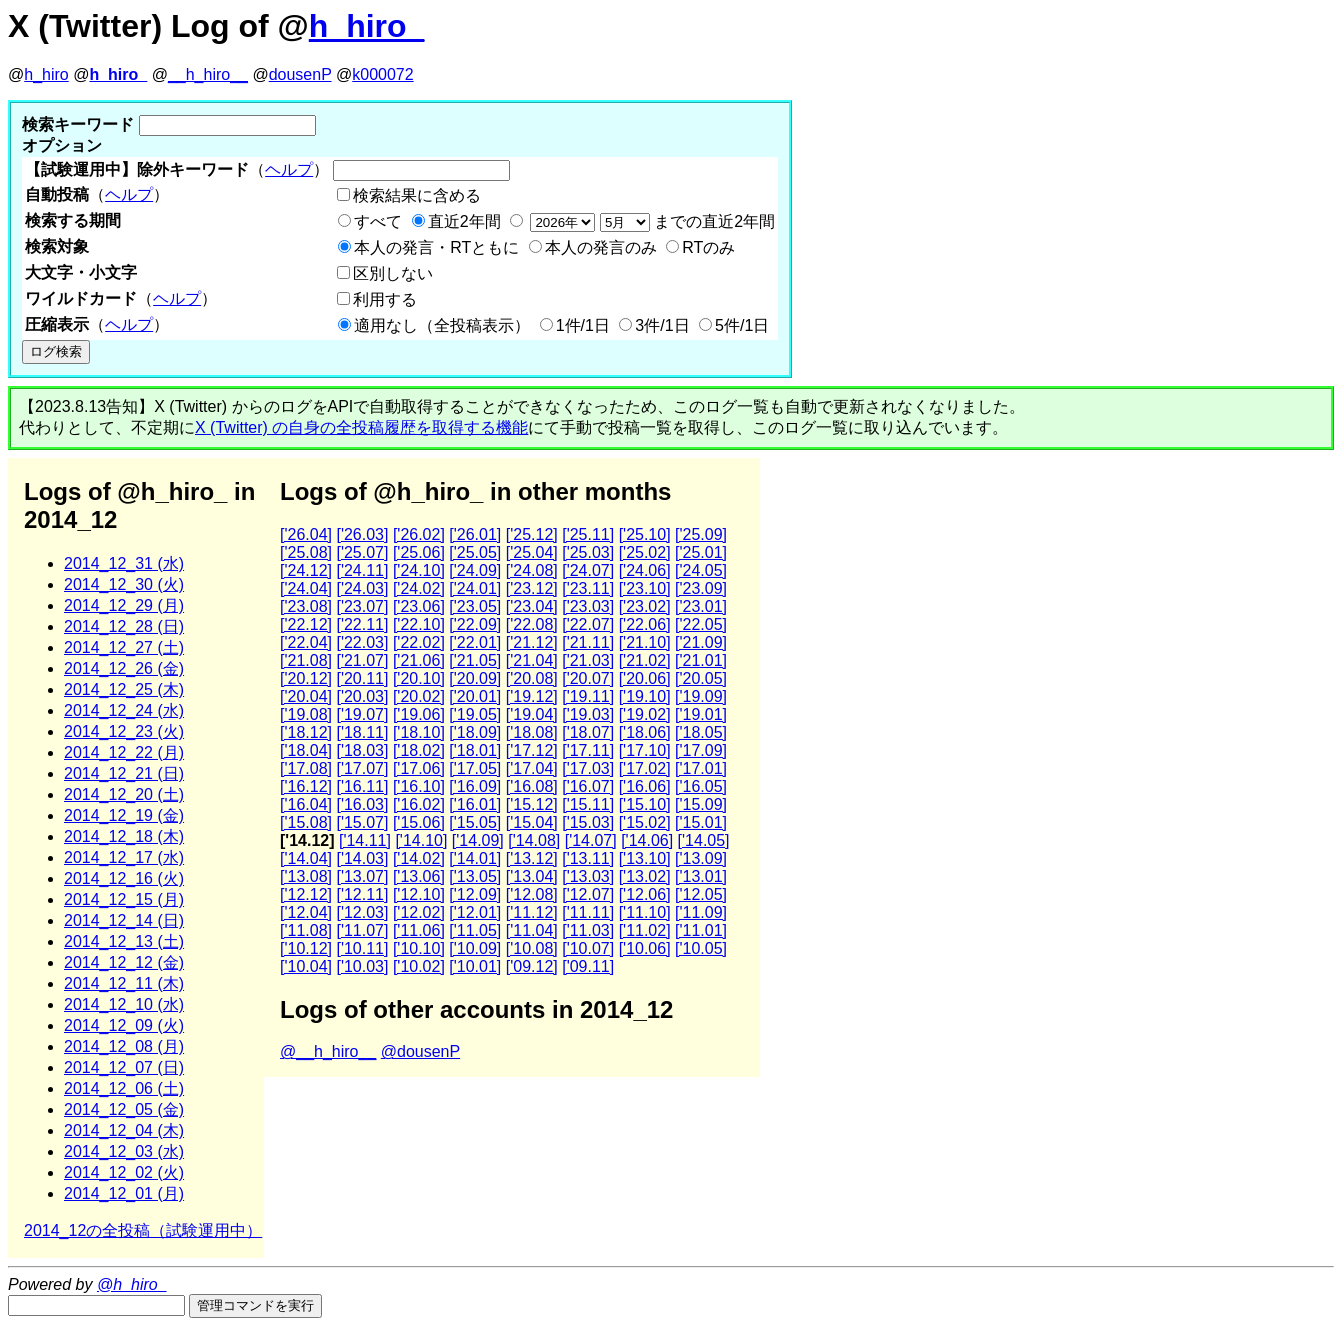 Image resolution: width=1342 pixels, height=1334 pixels. I want to click on @h_hiro_, so click(132, 1284).